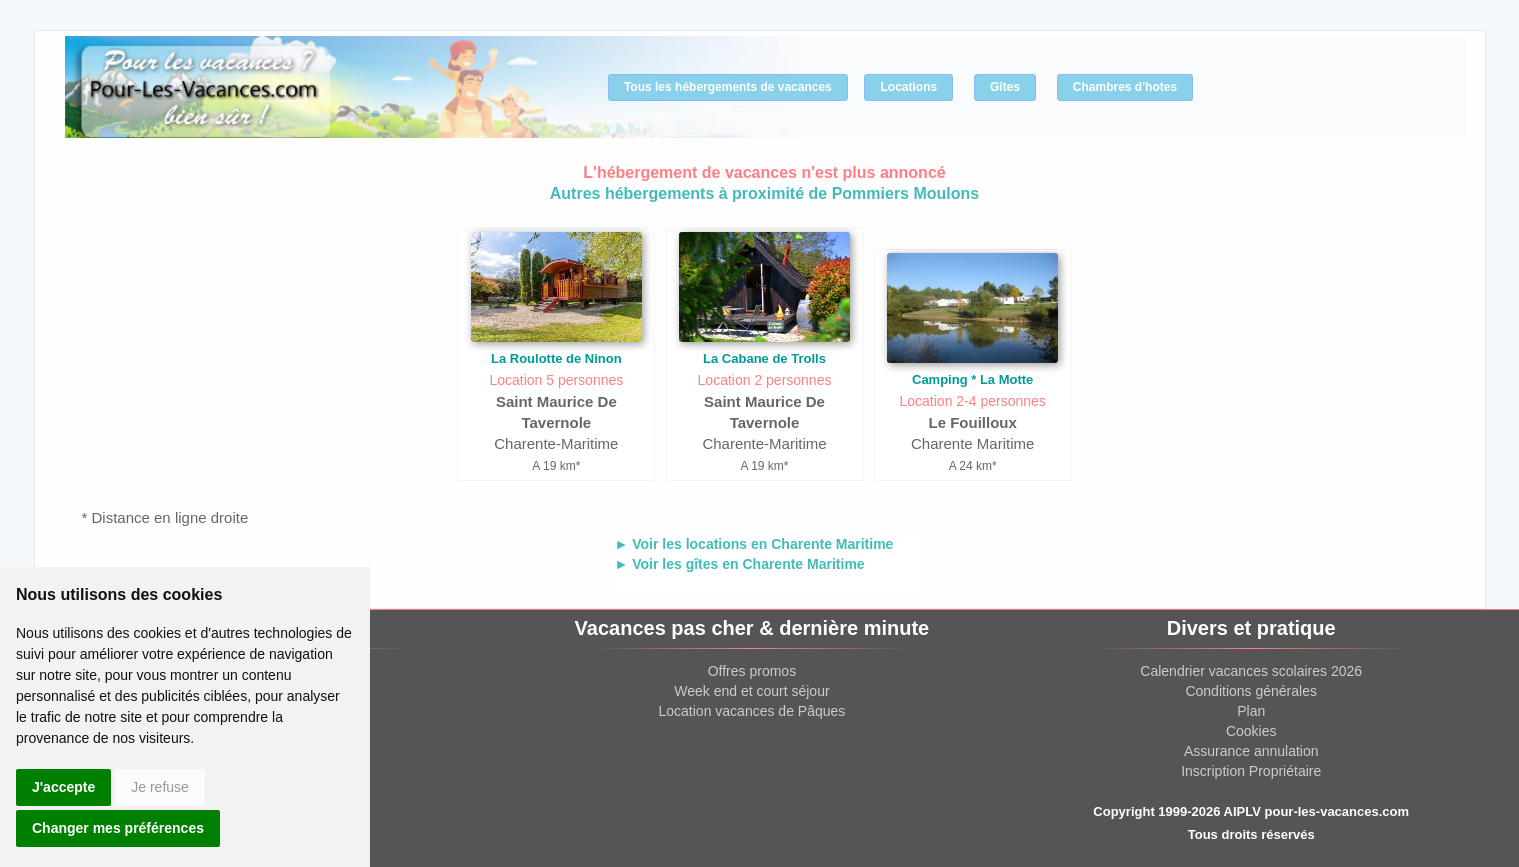 This screenshot has width=1519, height=867. What do you see at coordinates (63, 787) in the screenshot?
I see `J'accepte [button]` at bounding box center [63, 787].